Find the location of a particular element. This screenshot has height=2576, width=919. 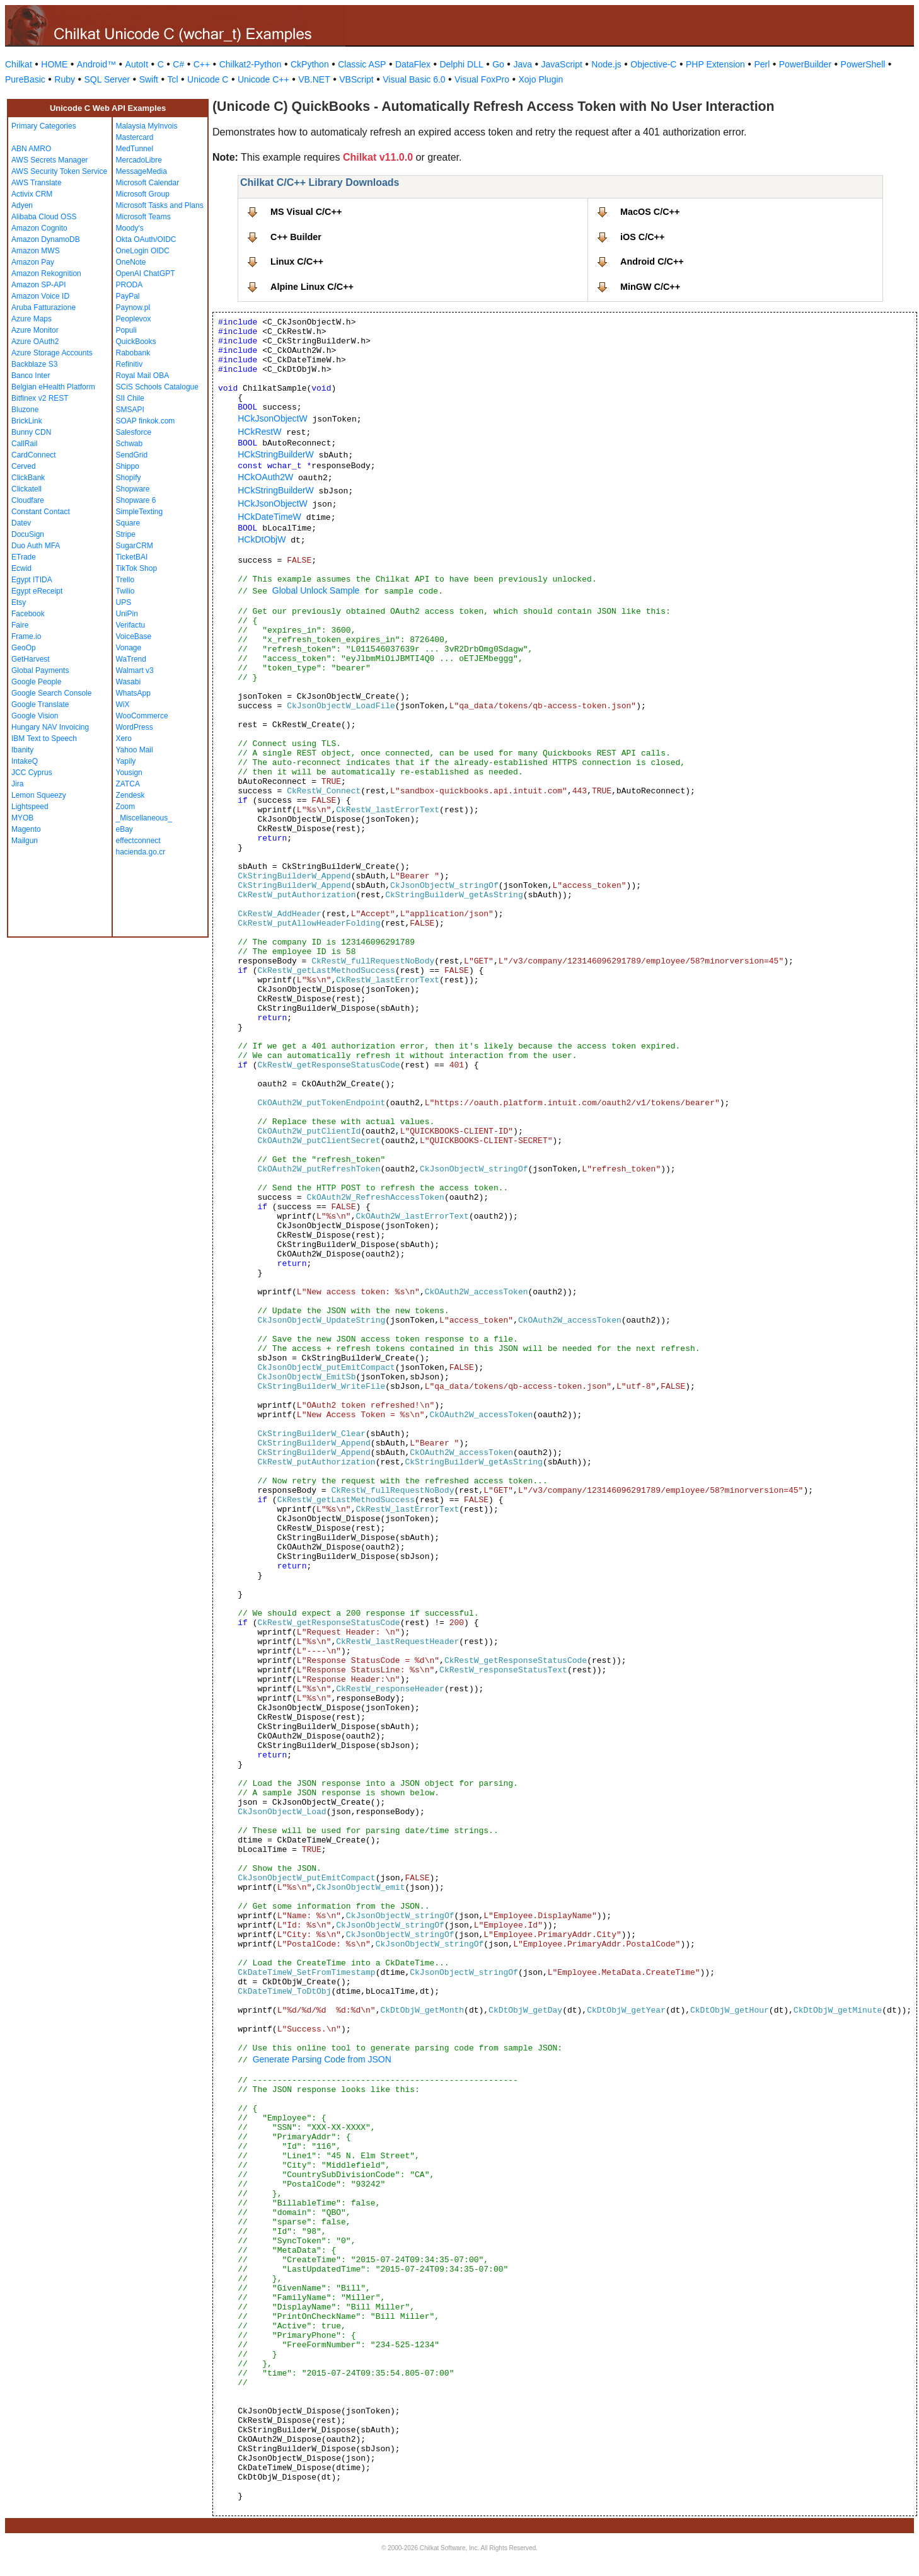

OneNote is located at coordinates (131, 262).